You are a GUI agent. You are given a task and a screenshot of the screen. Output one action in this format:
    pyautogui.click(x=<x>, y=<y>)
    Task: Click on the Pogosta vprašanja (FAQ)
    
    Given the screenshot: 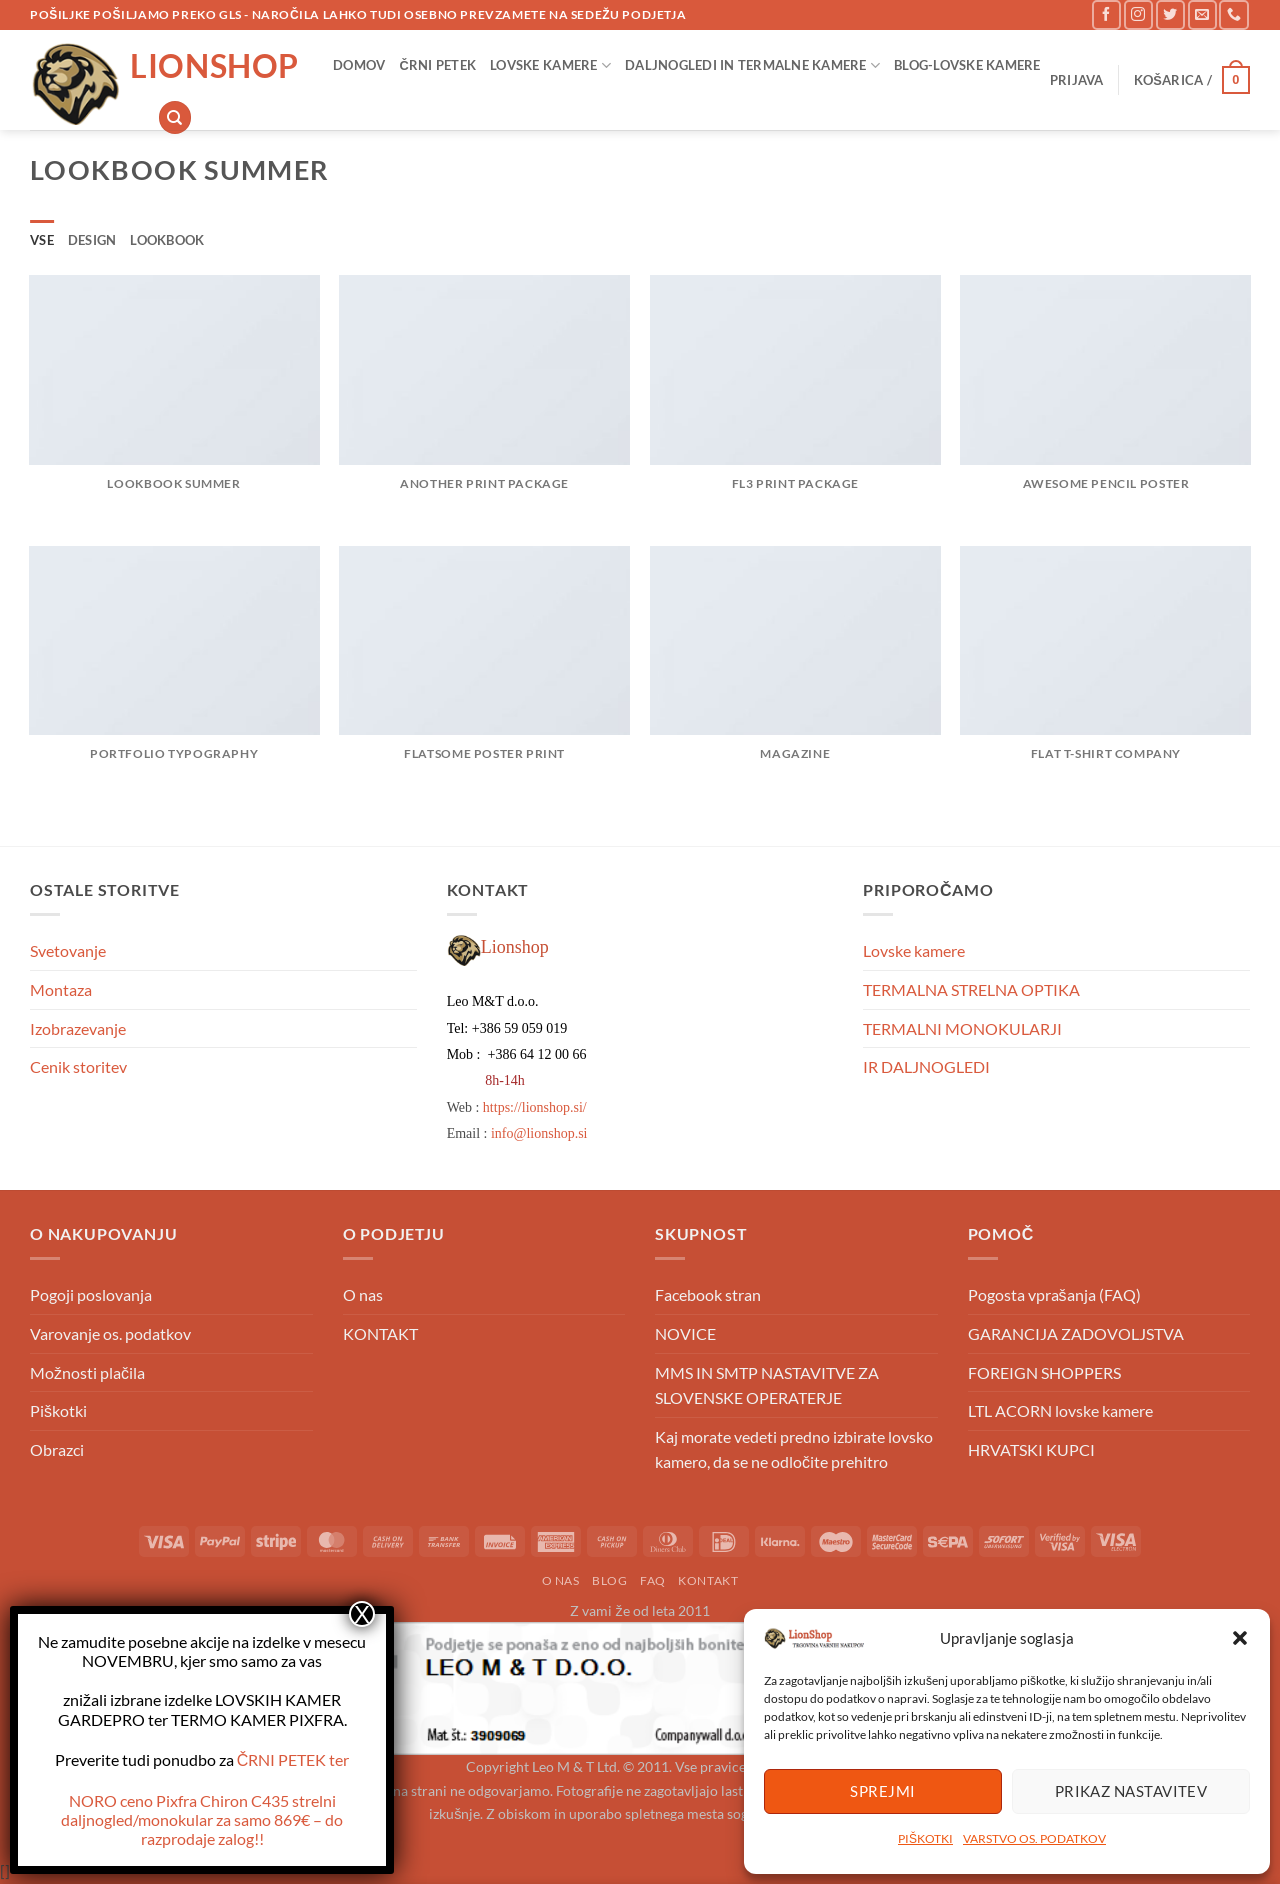 What is the action you would take?
    pyautogui.click(x=1054, y=1294)
    